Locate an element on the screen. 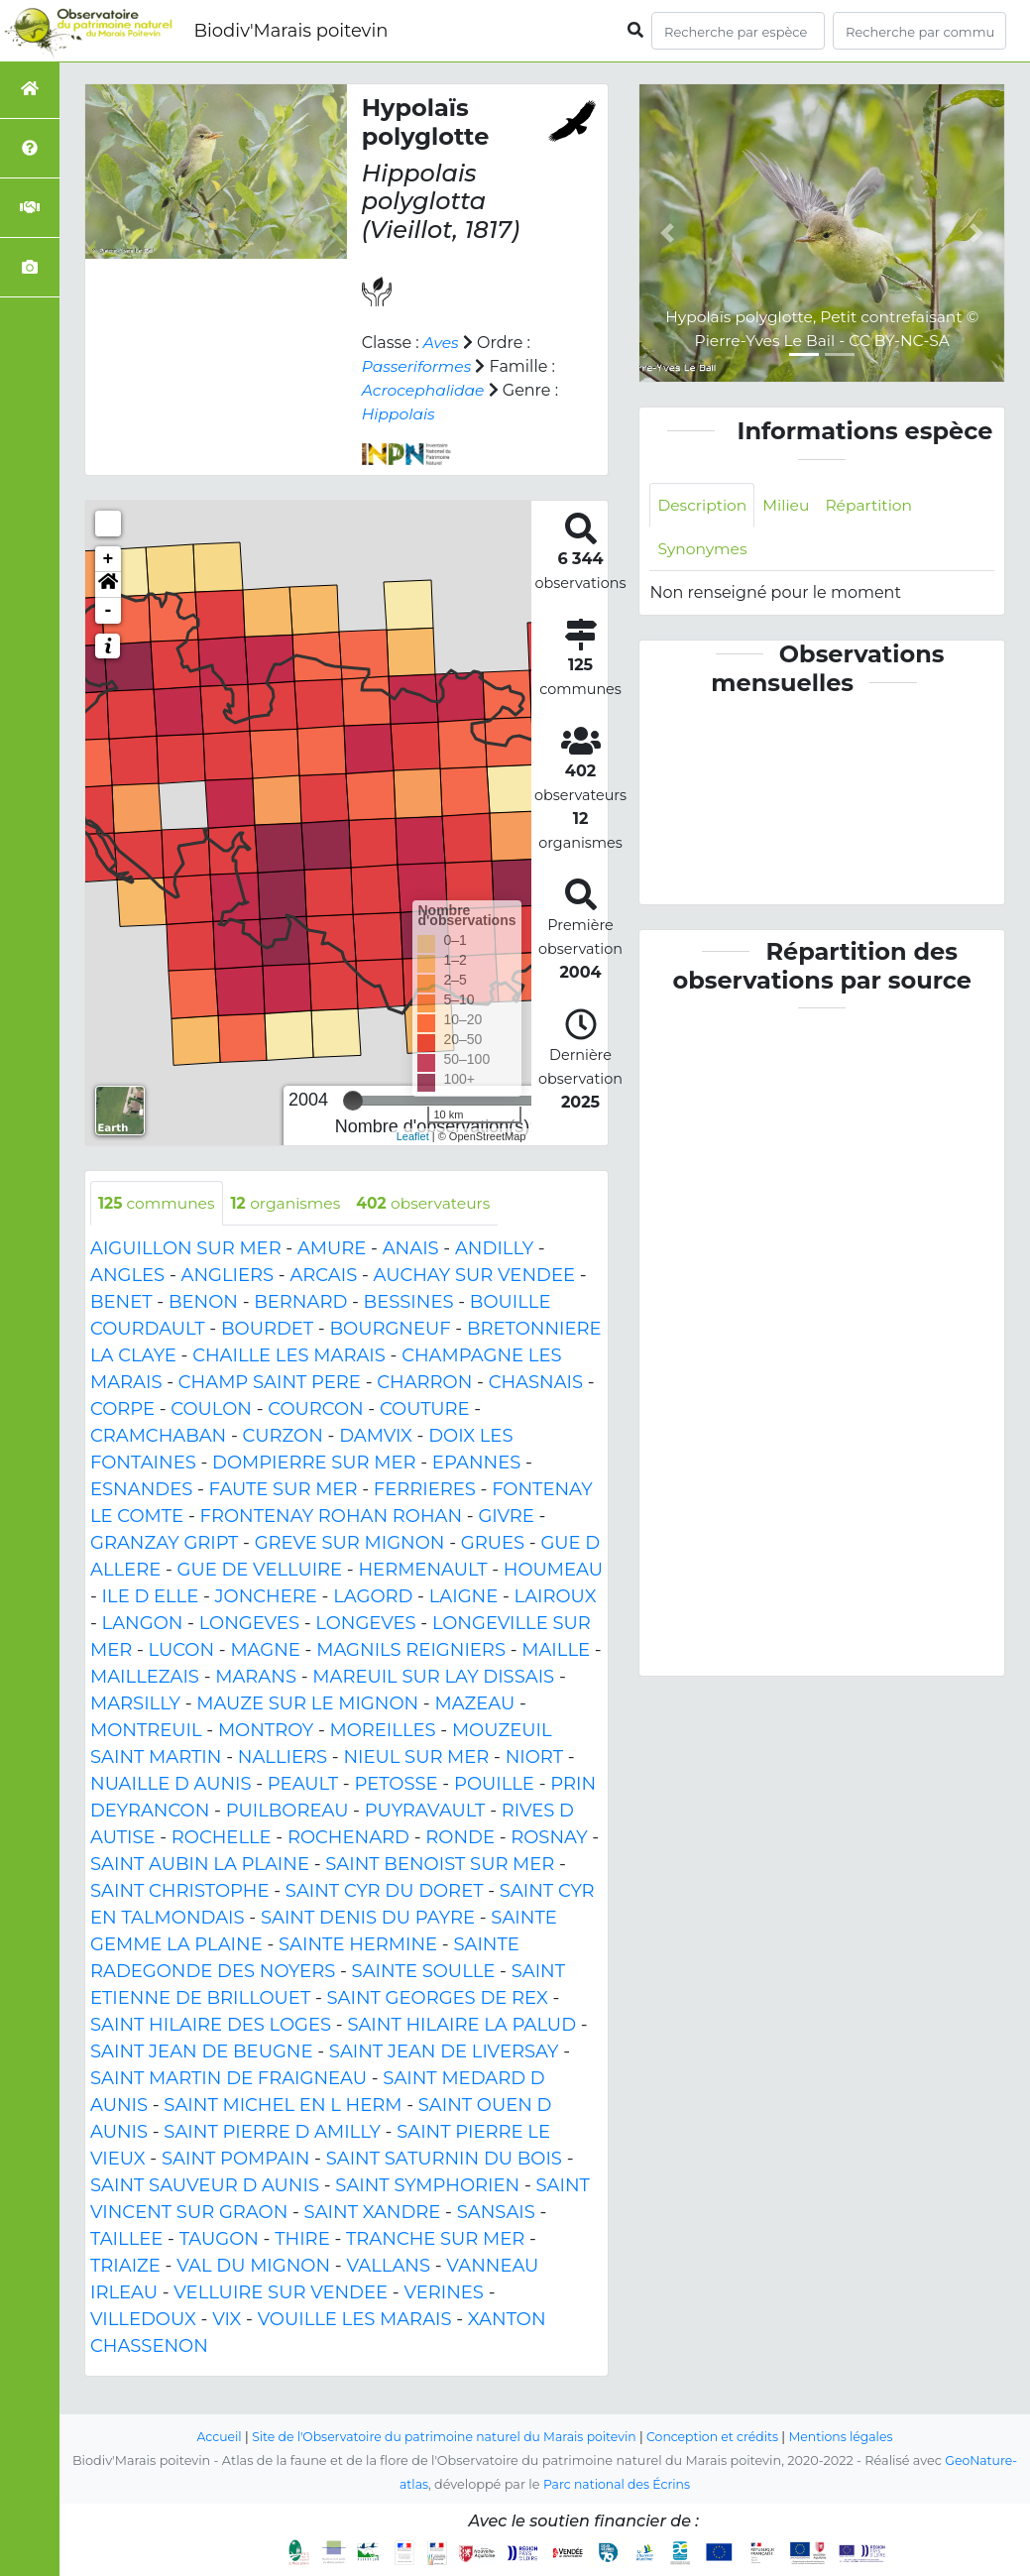 The image size is (1030, 2576). BOURGNEUF is located at coordinates (389, 1330).